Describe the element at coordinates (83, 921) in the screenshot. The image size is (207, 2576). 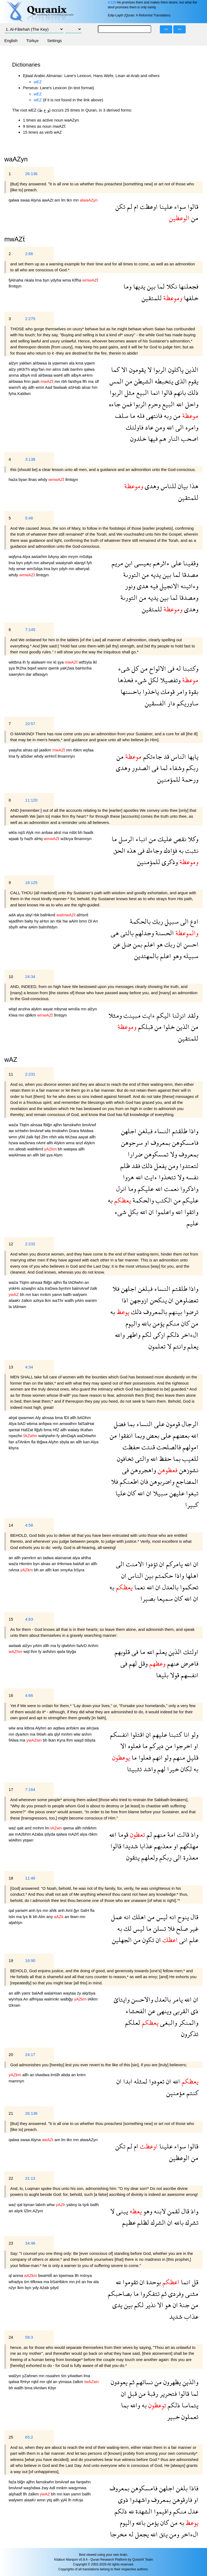
I see `bmn` at that location.